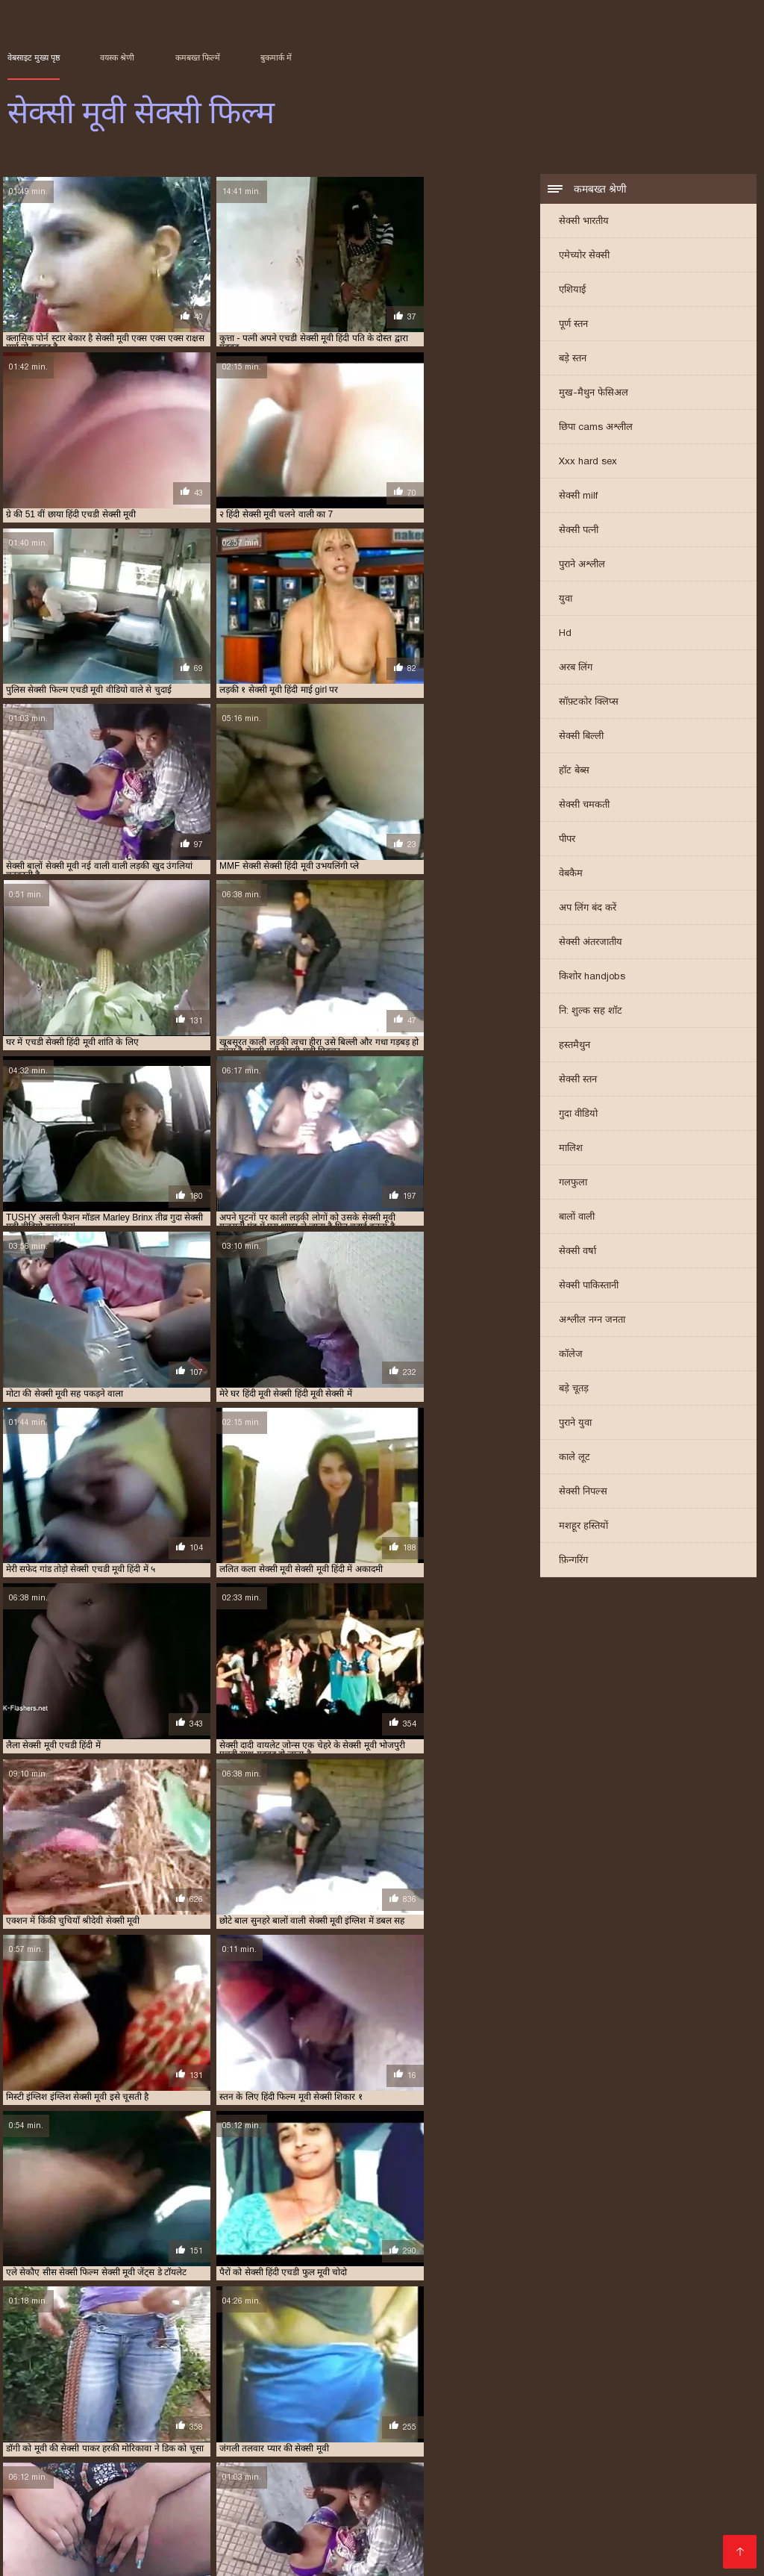 The width and height of the screenshot is (764, 2576). I want to click on गुदा वीडियो, so click(578, 1114).